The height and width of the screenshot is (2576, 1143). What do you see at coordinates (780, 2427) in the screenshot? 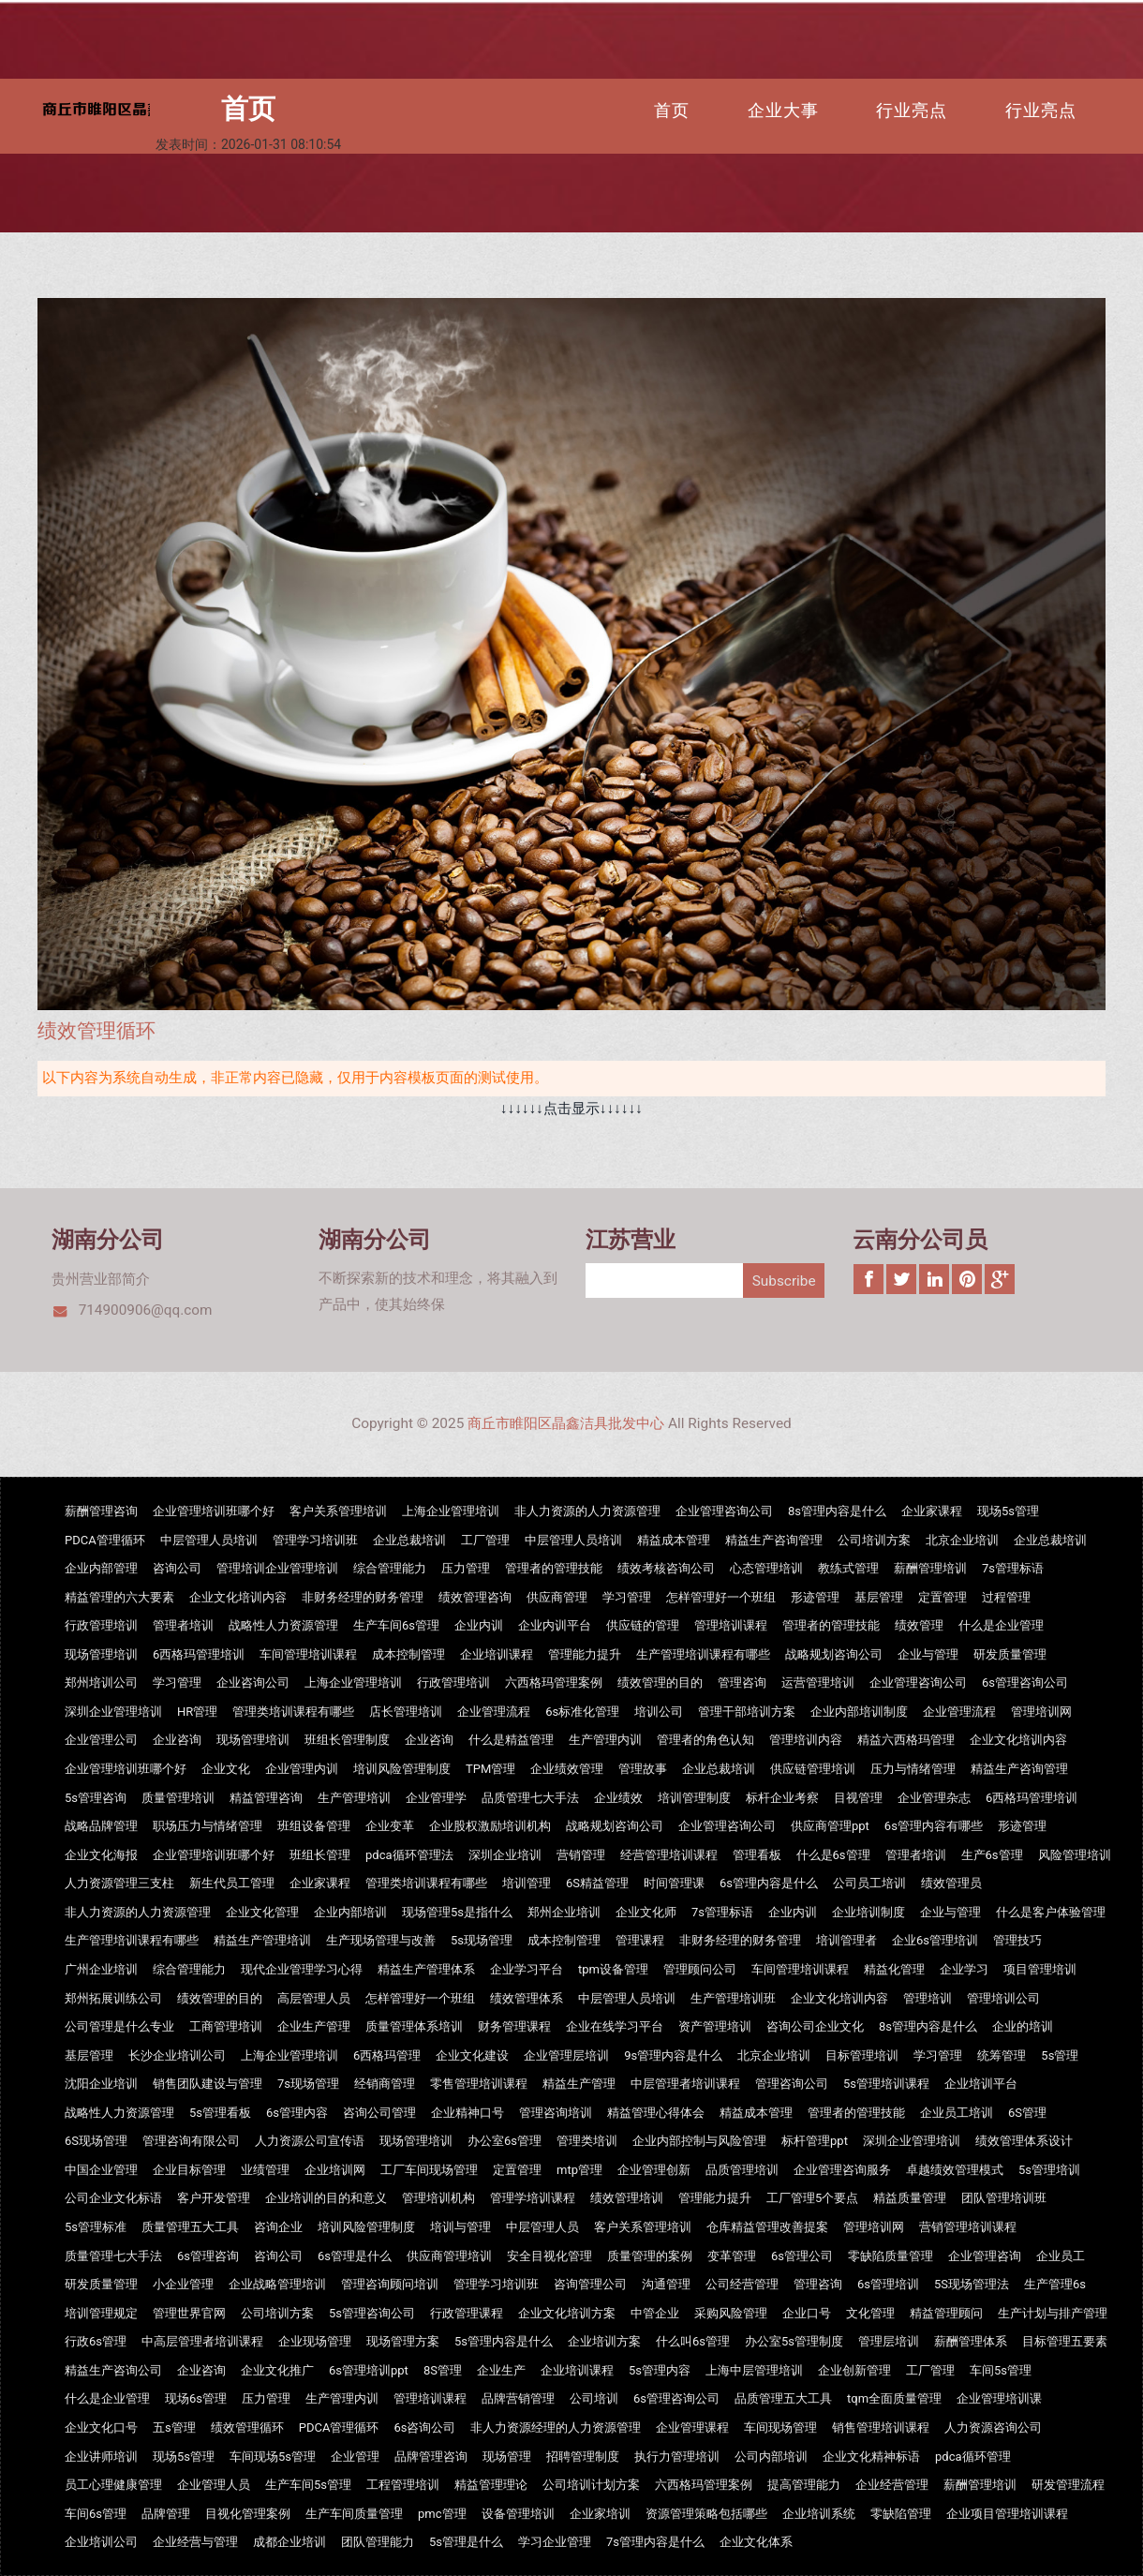
I see `车间现场管理` at bounding box center [780, 2427].